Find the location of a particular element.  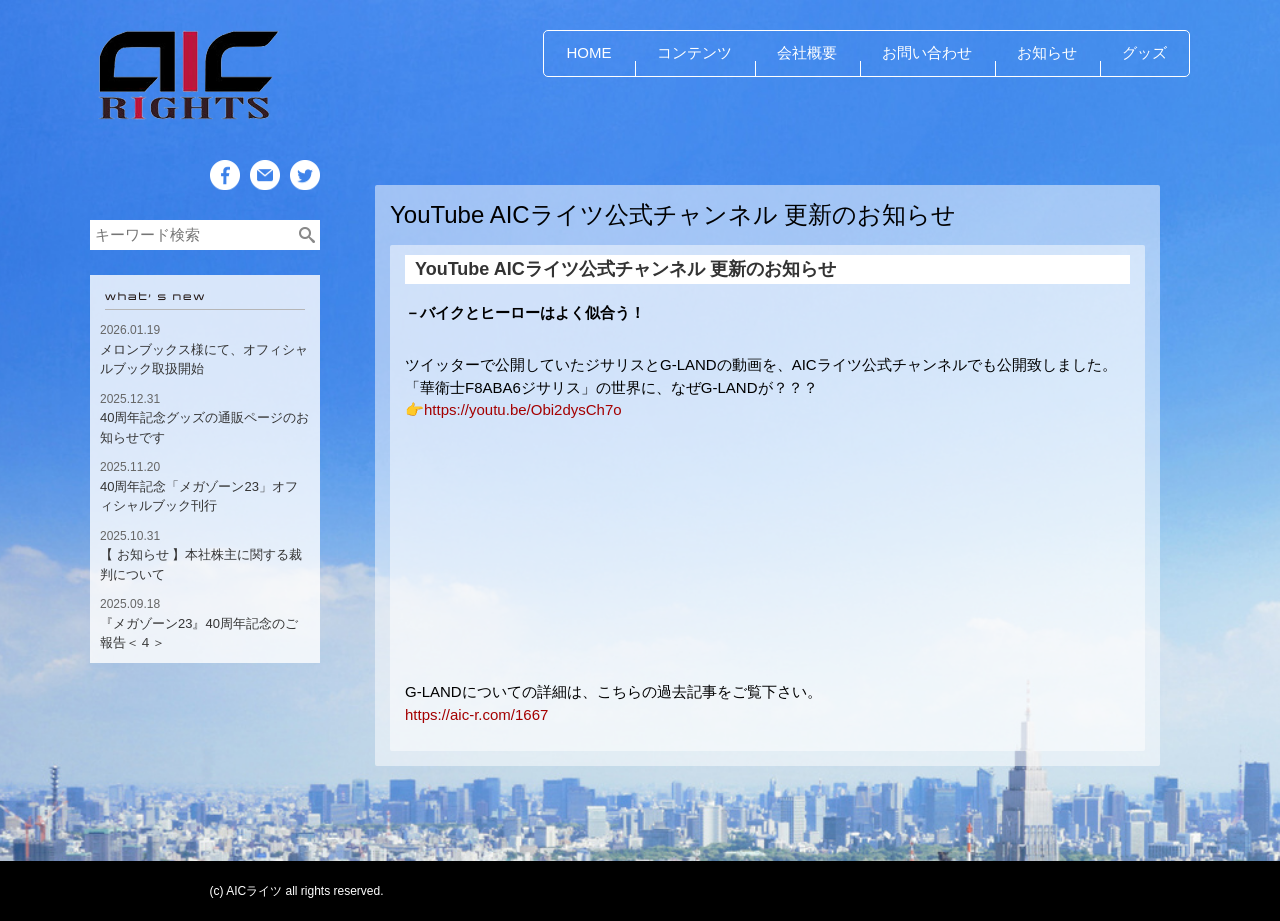

コンテンツ is located at coordinates (694, 52).